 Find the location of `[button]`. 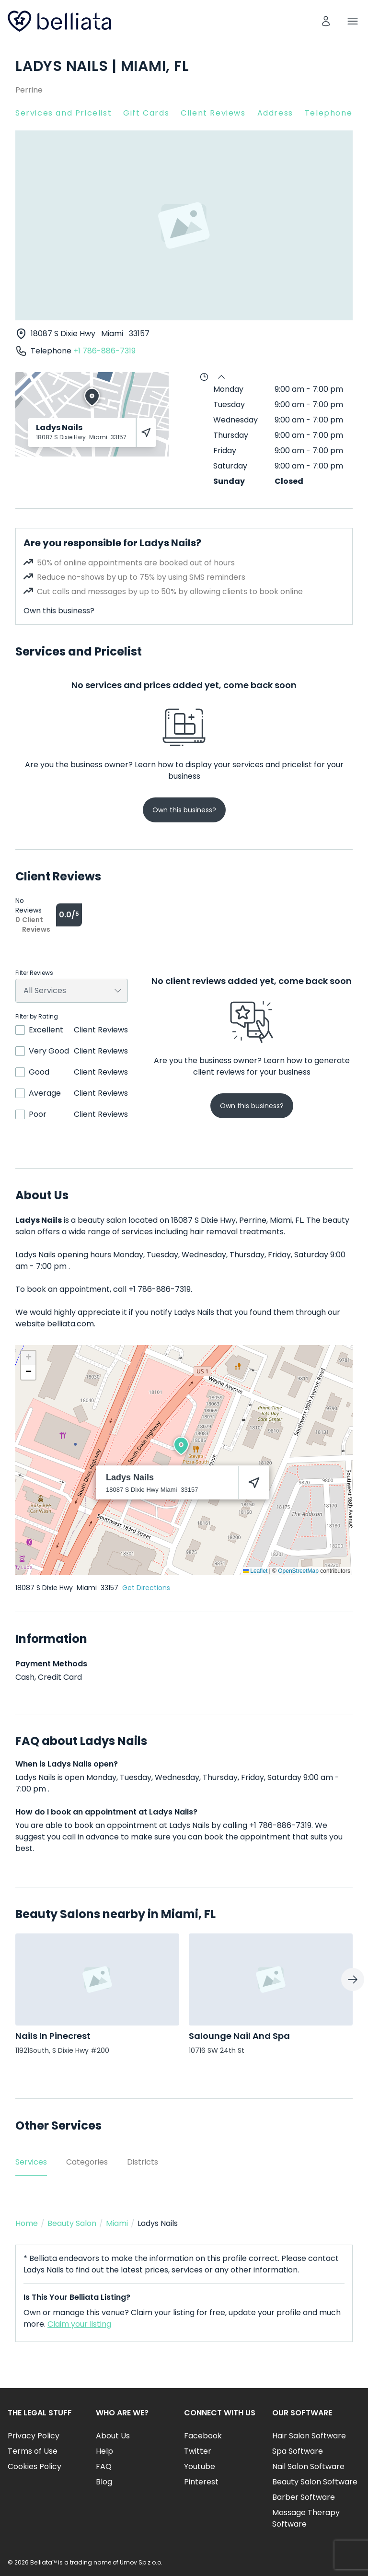

[button] is located at coordinates (181, 1445).